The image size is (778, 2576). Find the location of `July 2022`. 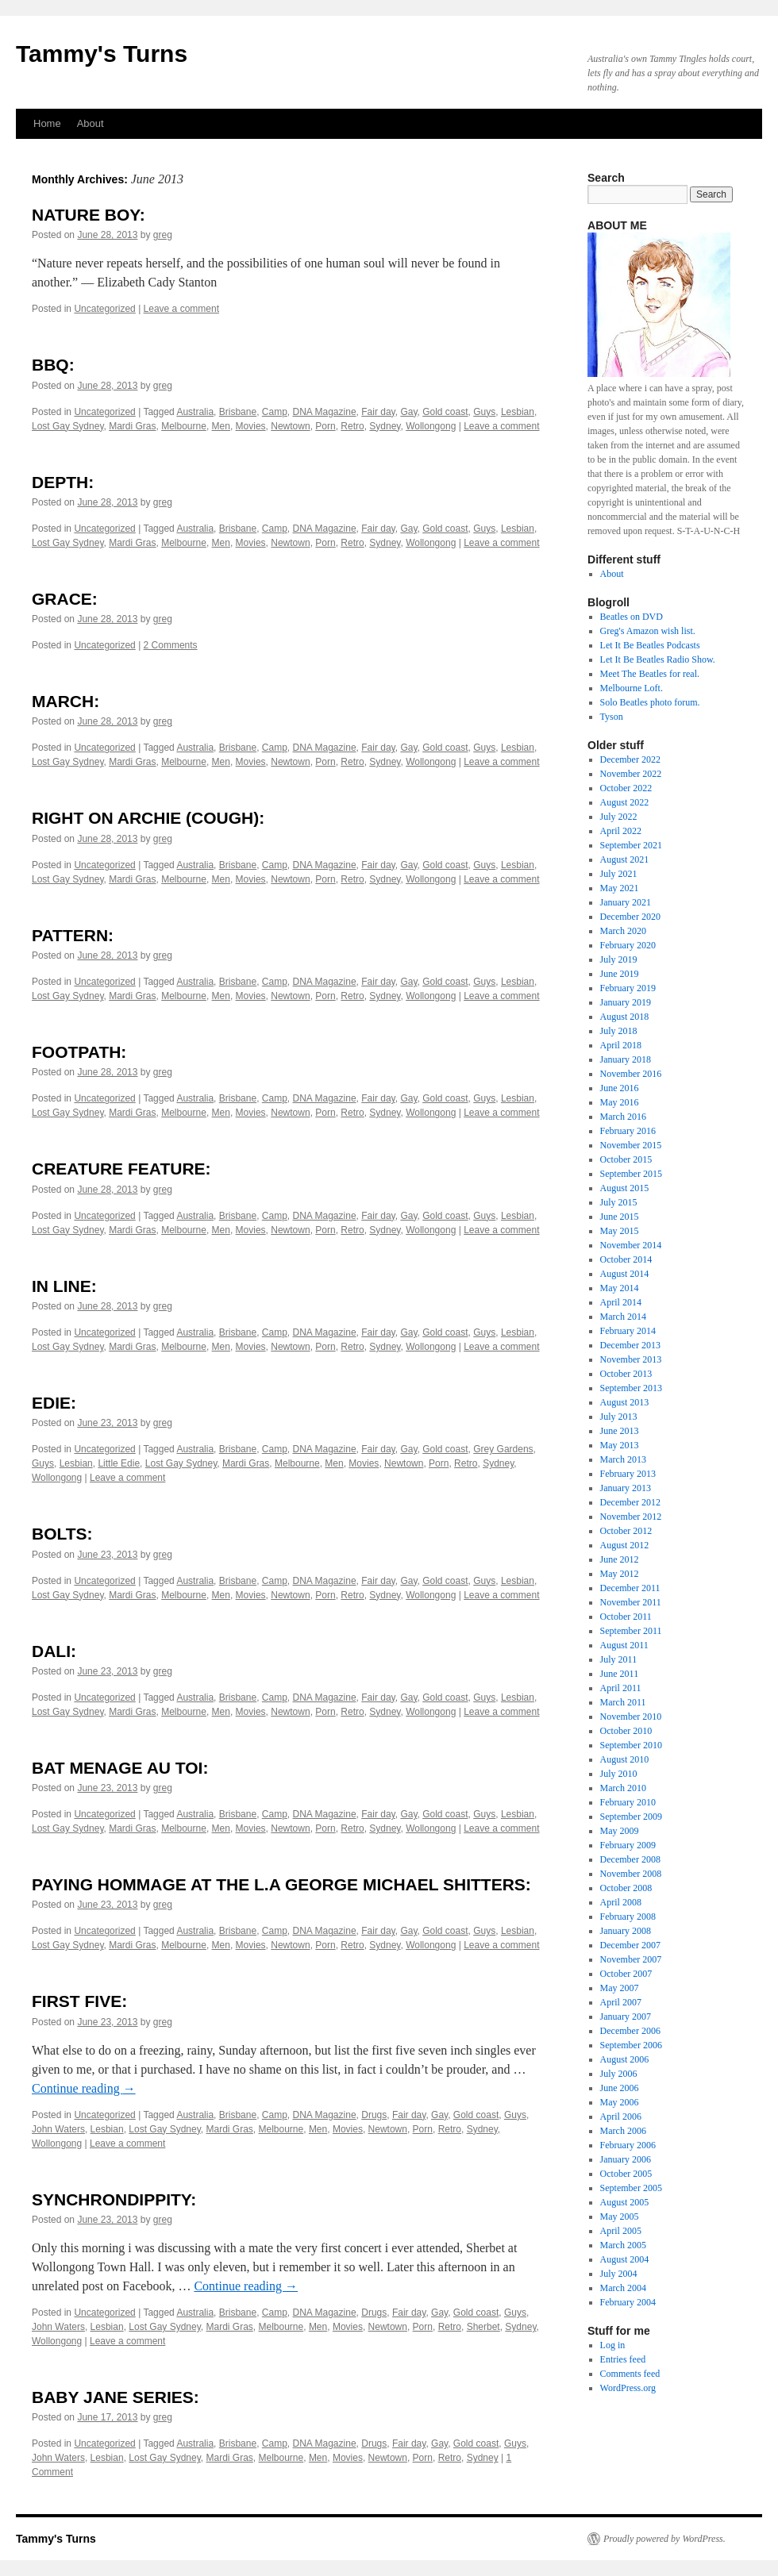

July 2022 is located at coordinates (618, 816).